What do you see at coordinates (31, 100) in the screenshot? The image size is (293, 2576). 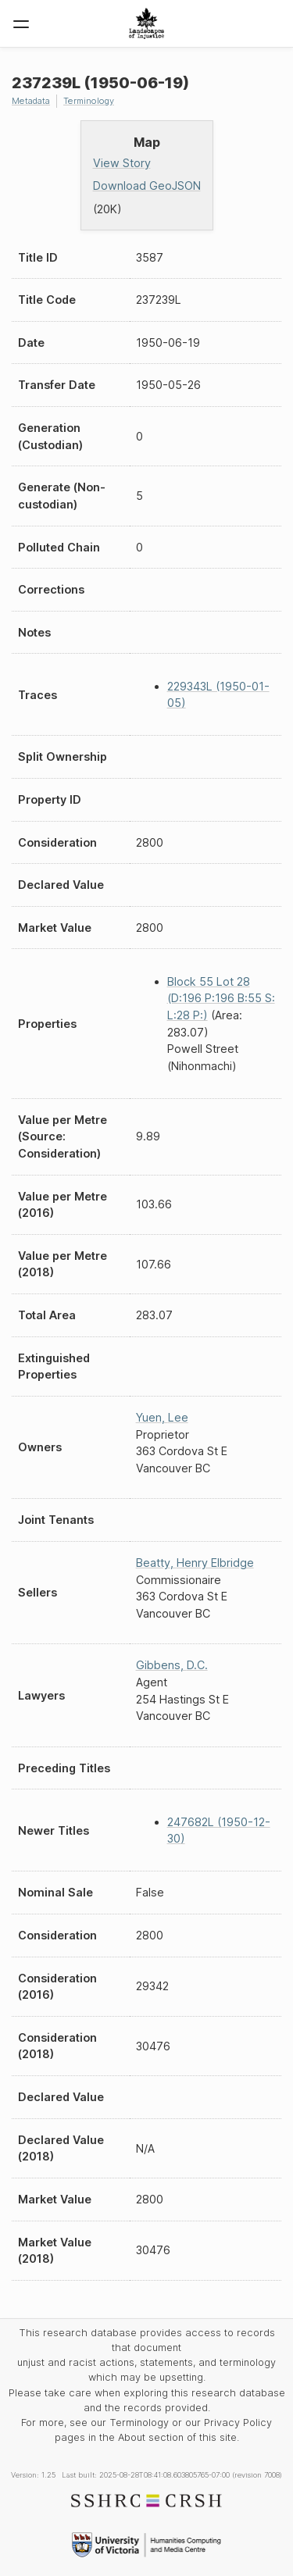 I see `Metadata` at bounding box center [31, 100].